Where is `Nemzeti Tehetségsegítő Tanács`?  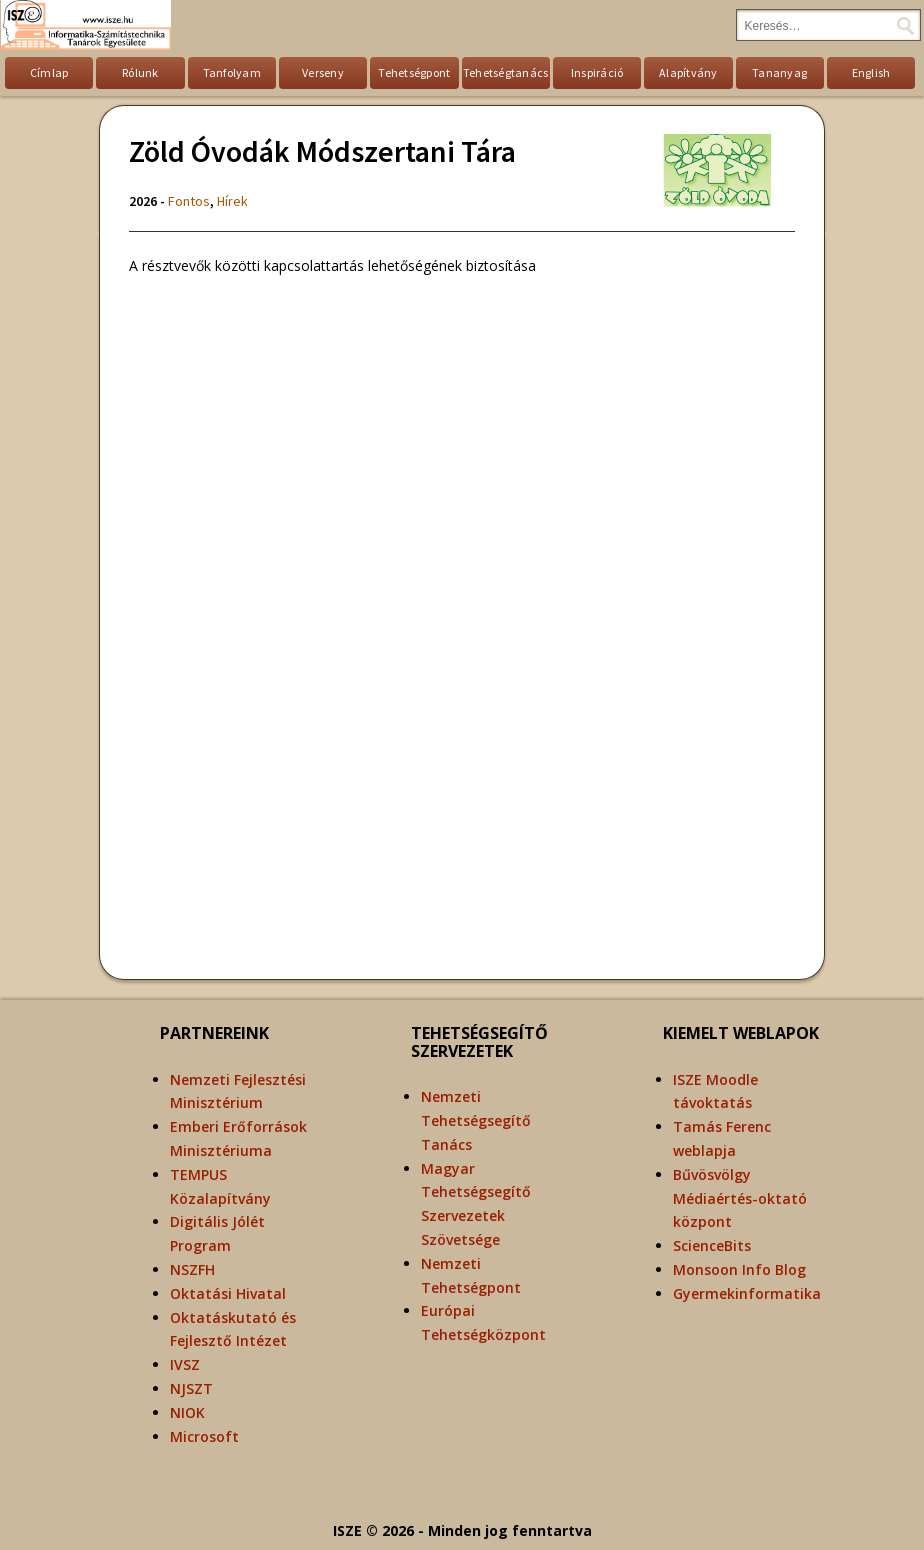
Nemzeti Tehetségsegítő Tanács is located at coordinates (476, 1120).